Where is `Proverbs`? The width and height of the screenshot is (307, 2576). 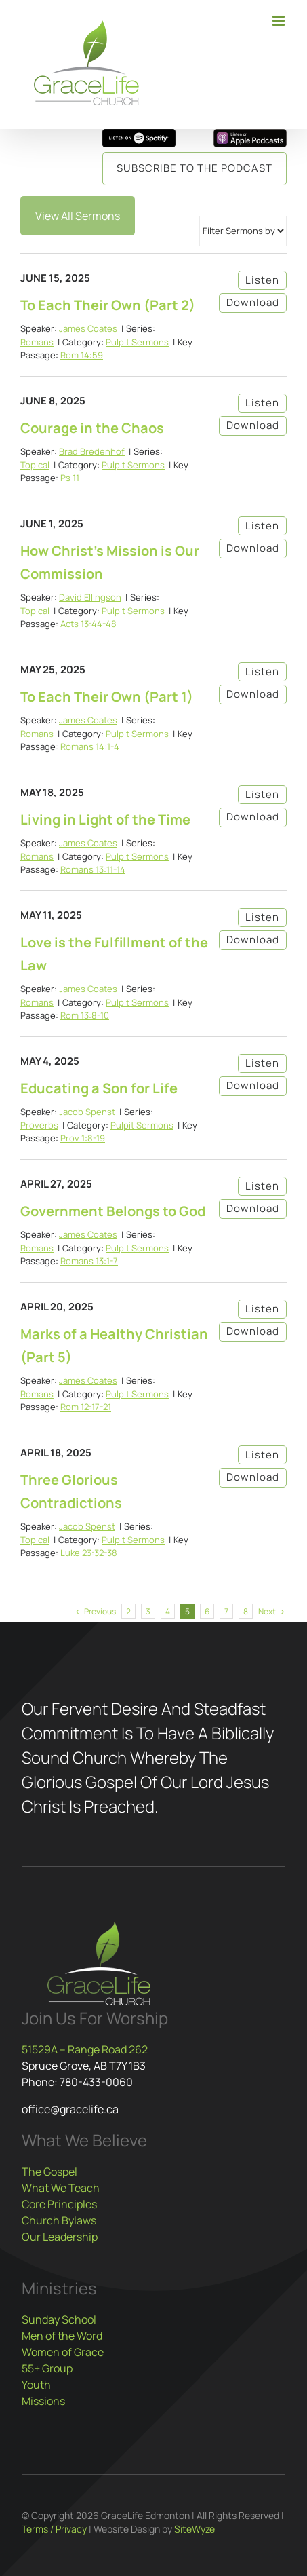
Proverbs is located at coordinates (39, 1125).